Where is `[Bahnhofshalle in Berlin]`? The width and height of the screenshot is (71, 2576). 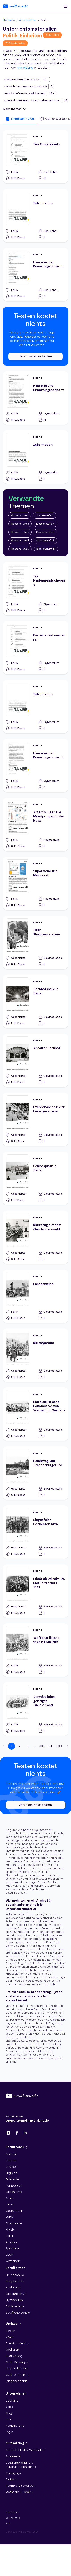
[Bahnhofshalle in Berlin] is located at coordinates (35, 1001).